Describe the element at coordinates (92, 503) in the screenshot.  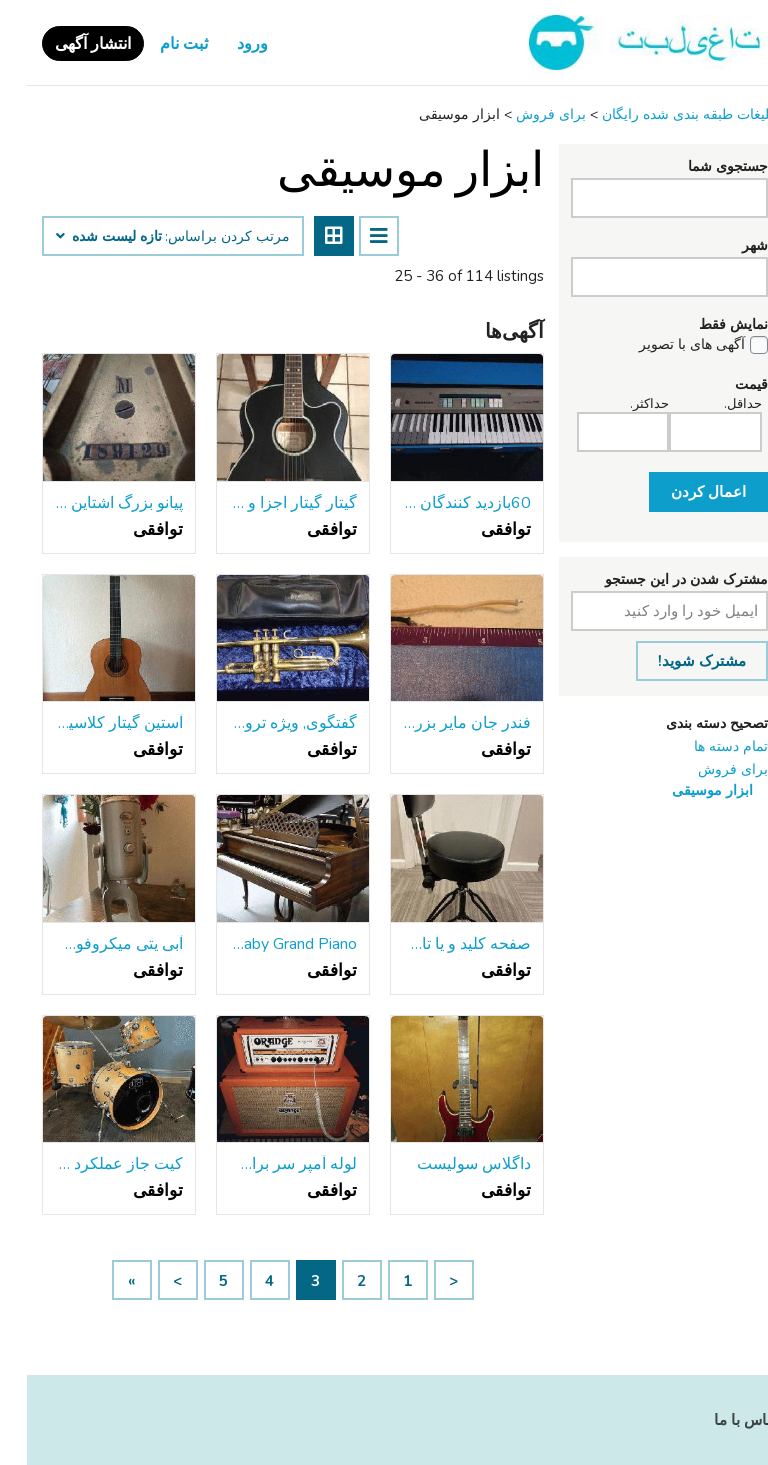
I see `پیانو بزرگ اشتاین وی-1918 مدل M` at that location.